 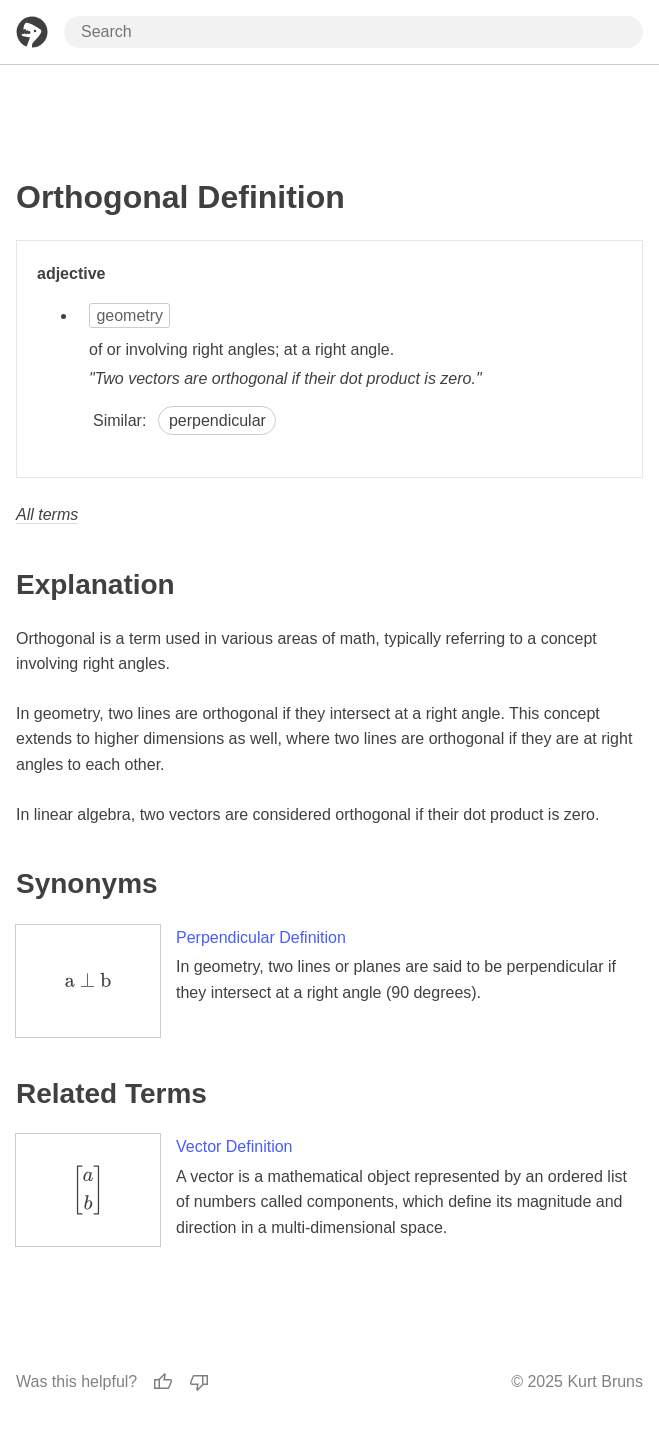 What do you see at coordinates (163, 1382) in the screenshot?
I see `[Thumbs Up]` at bounding box center [163, 1382].